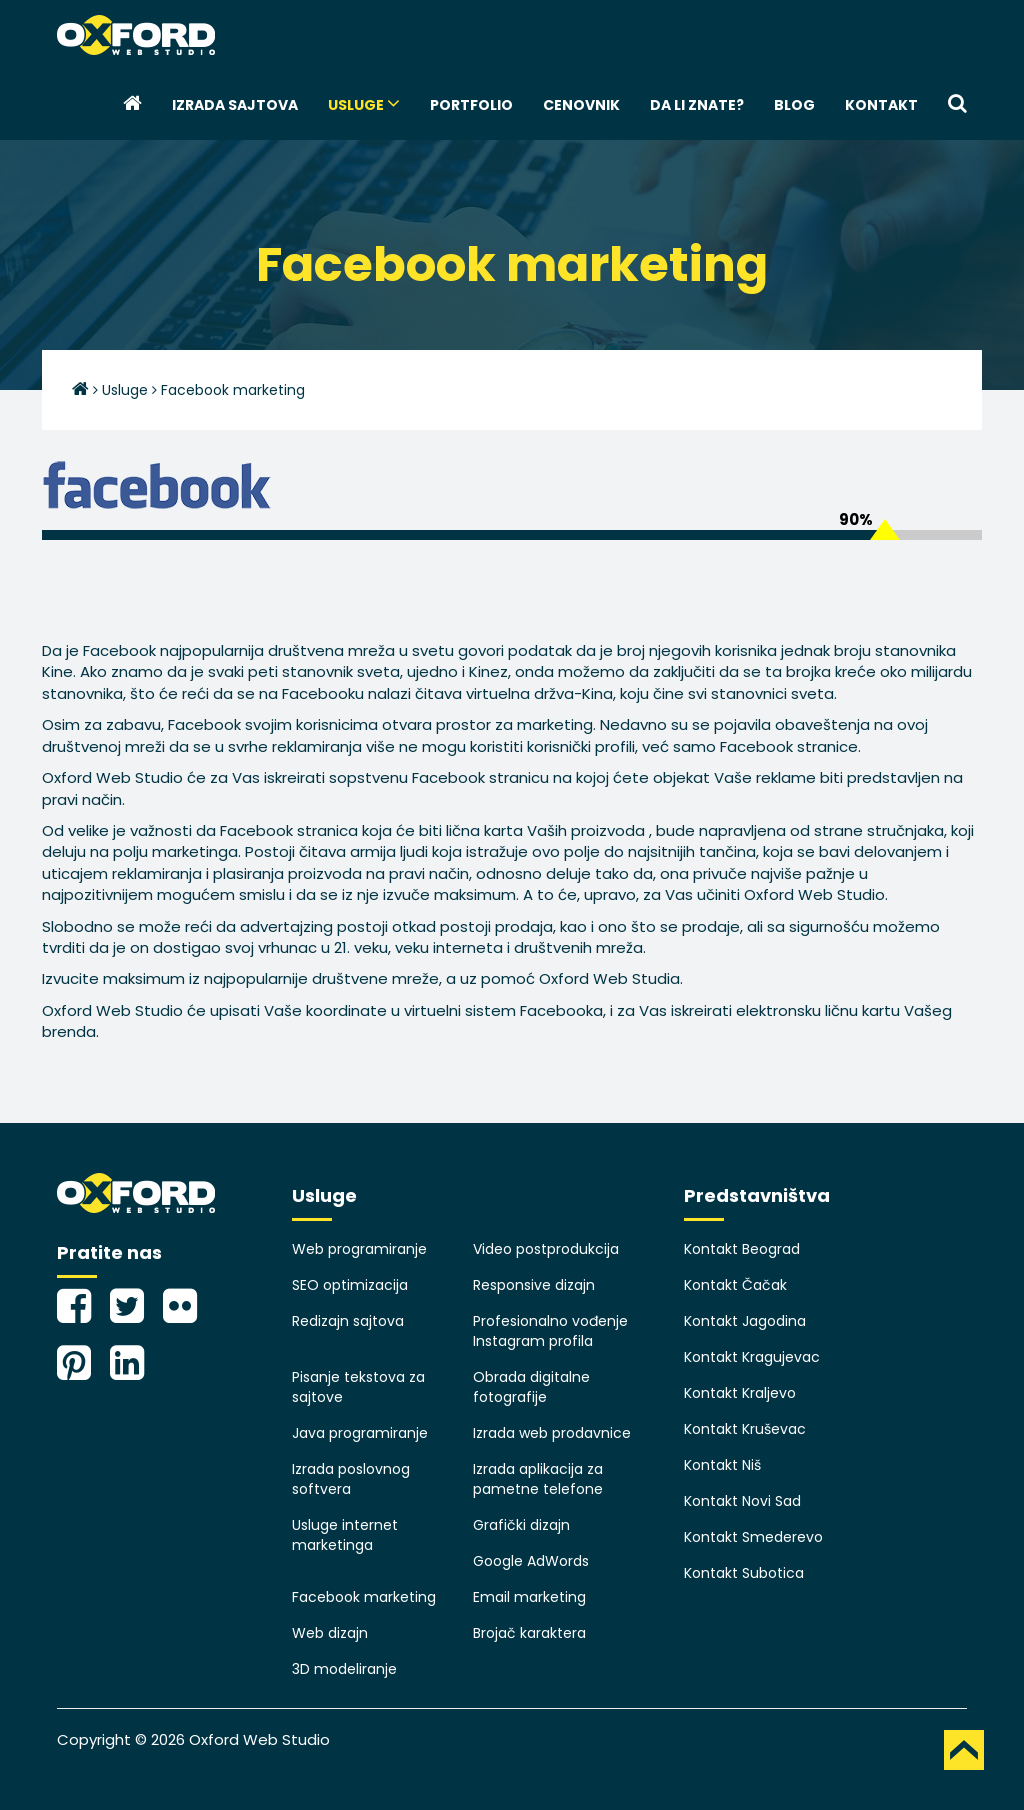 The height and width of the screenshot is (1810, 1024). Describe the element at coordinates (546, 1249) in the screenshot. I see `Video postprodukcija` at that location.